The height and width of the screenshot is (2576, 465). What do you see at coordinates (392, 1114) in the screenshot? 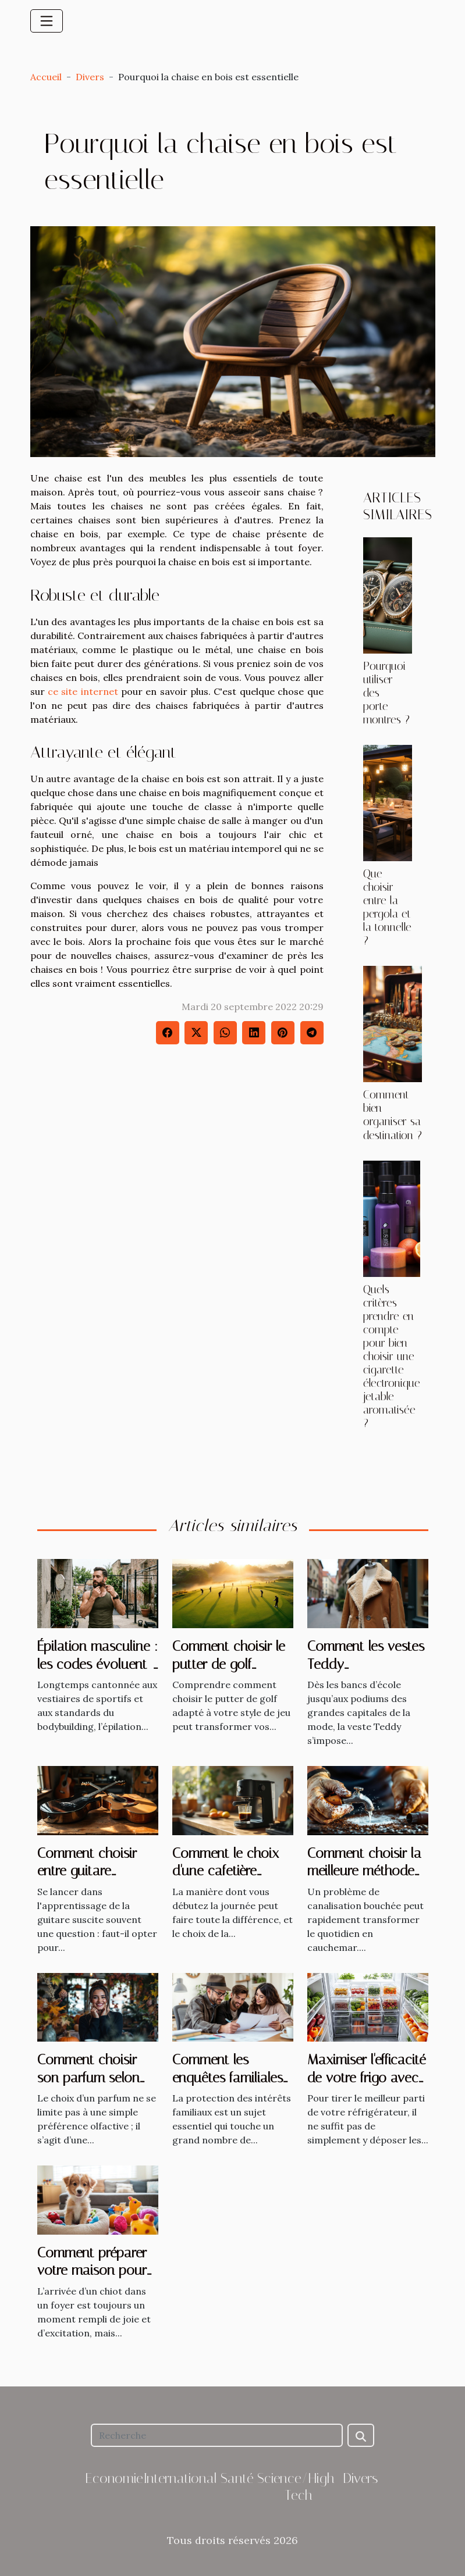
I see `Comment bien organiser sa destination ?` at bounding box center [392, 1114].